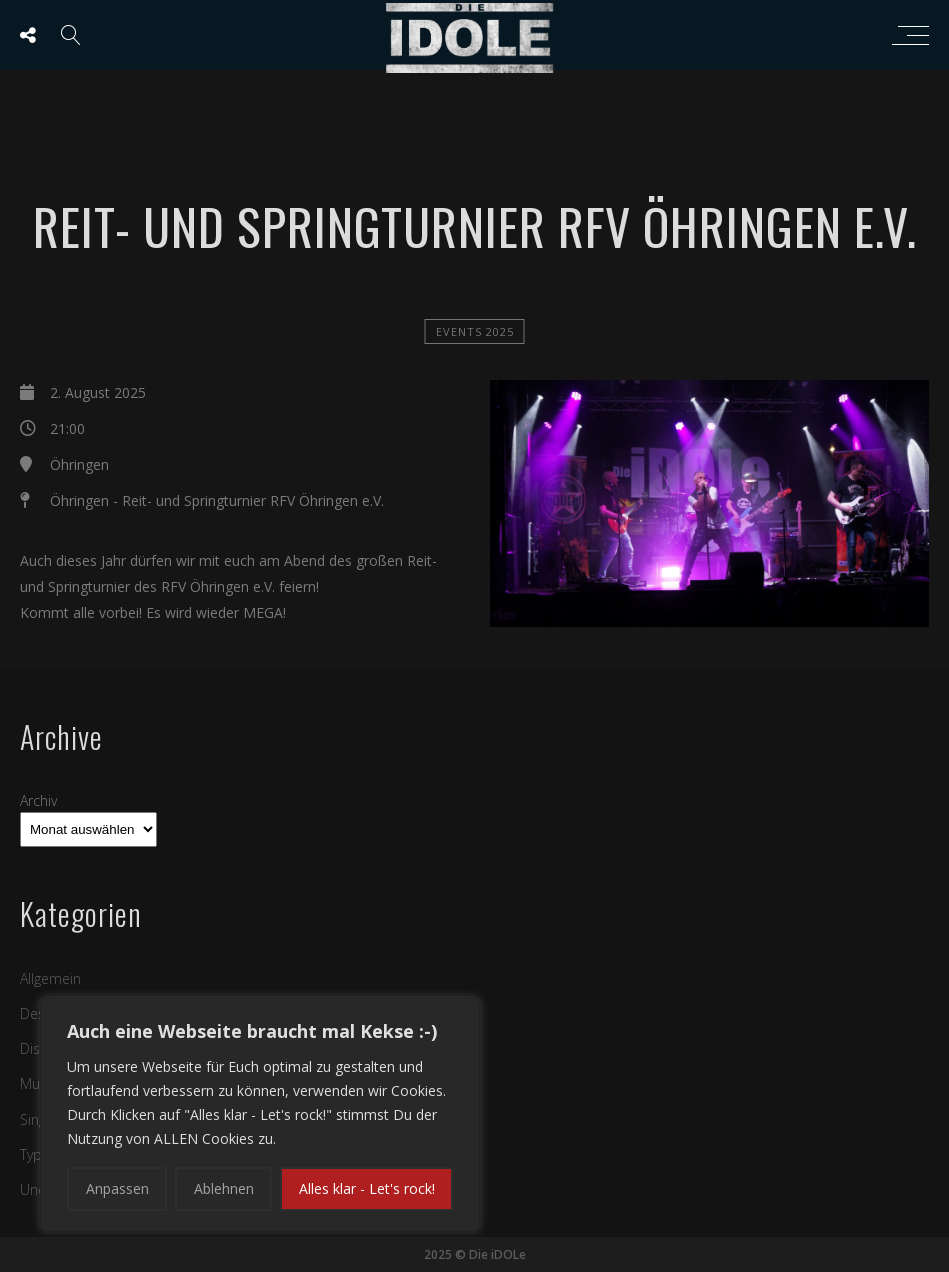  I want to click on 2025 © Die iDOLe, so click(475, 1254).